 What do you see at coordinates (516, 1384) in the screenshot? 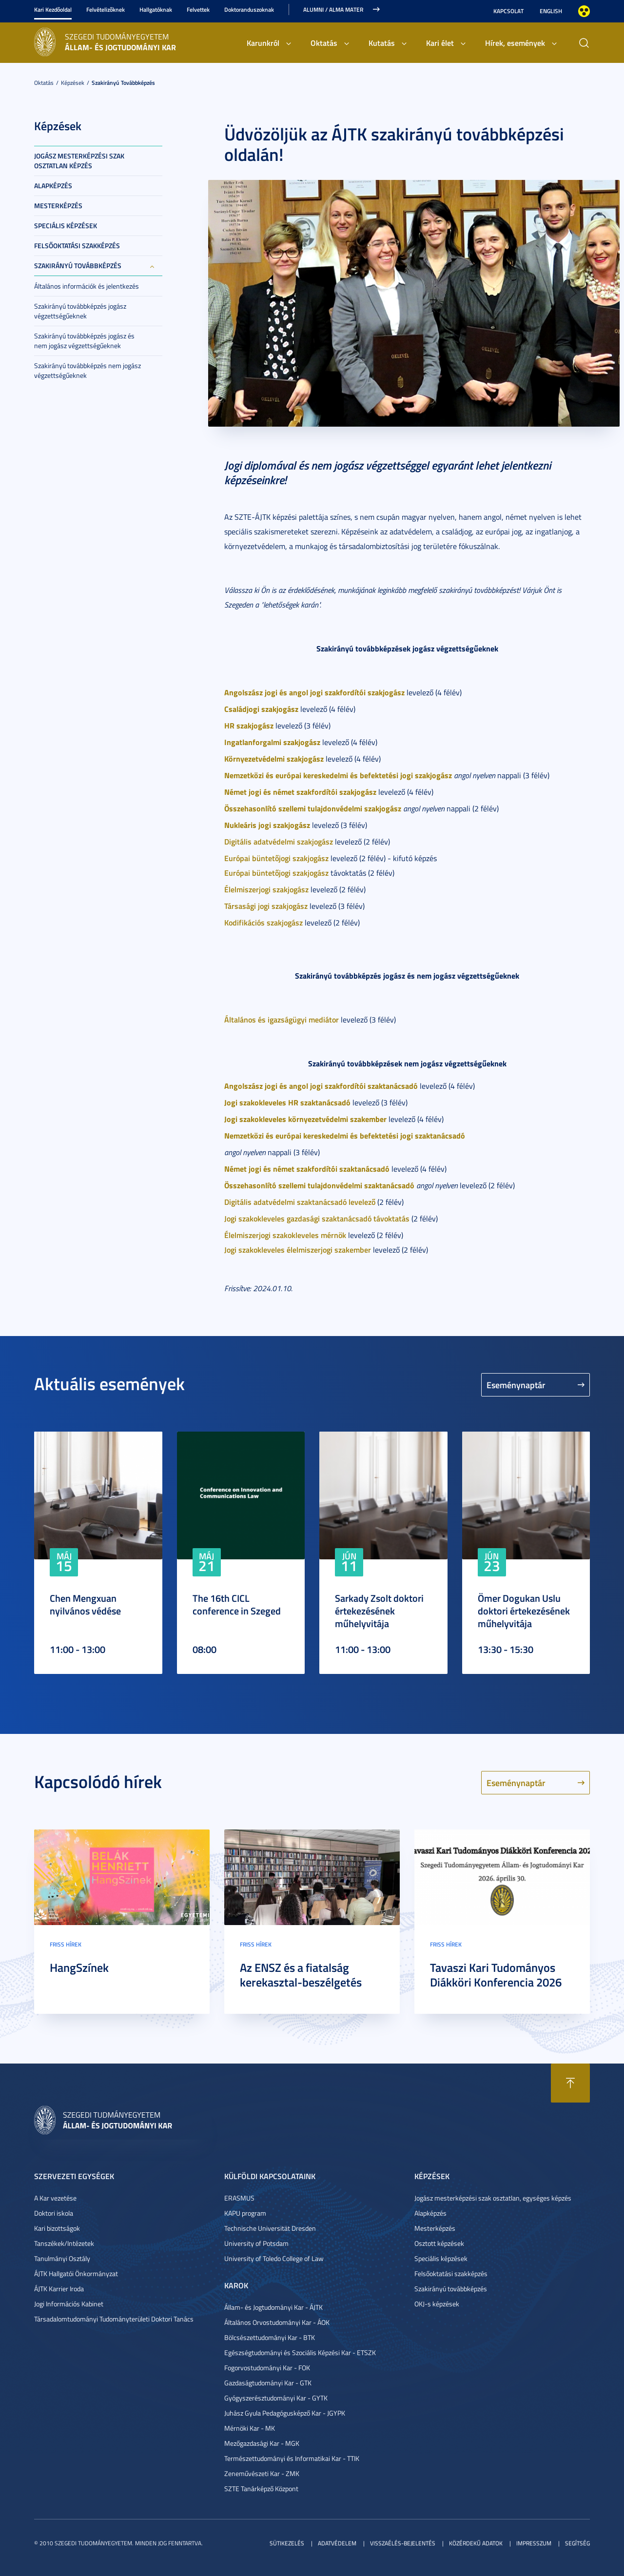
I see `Eseménynaptár` at bounding box center [516, 1384].